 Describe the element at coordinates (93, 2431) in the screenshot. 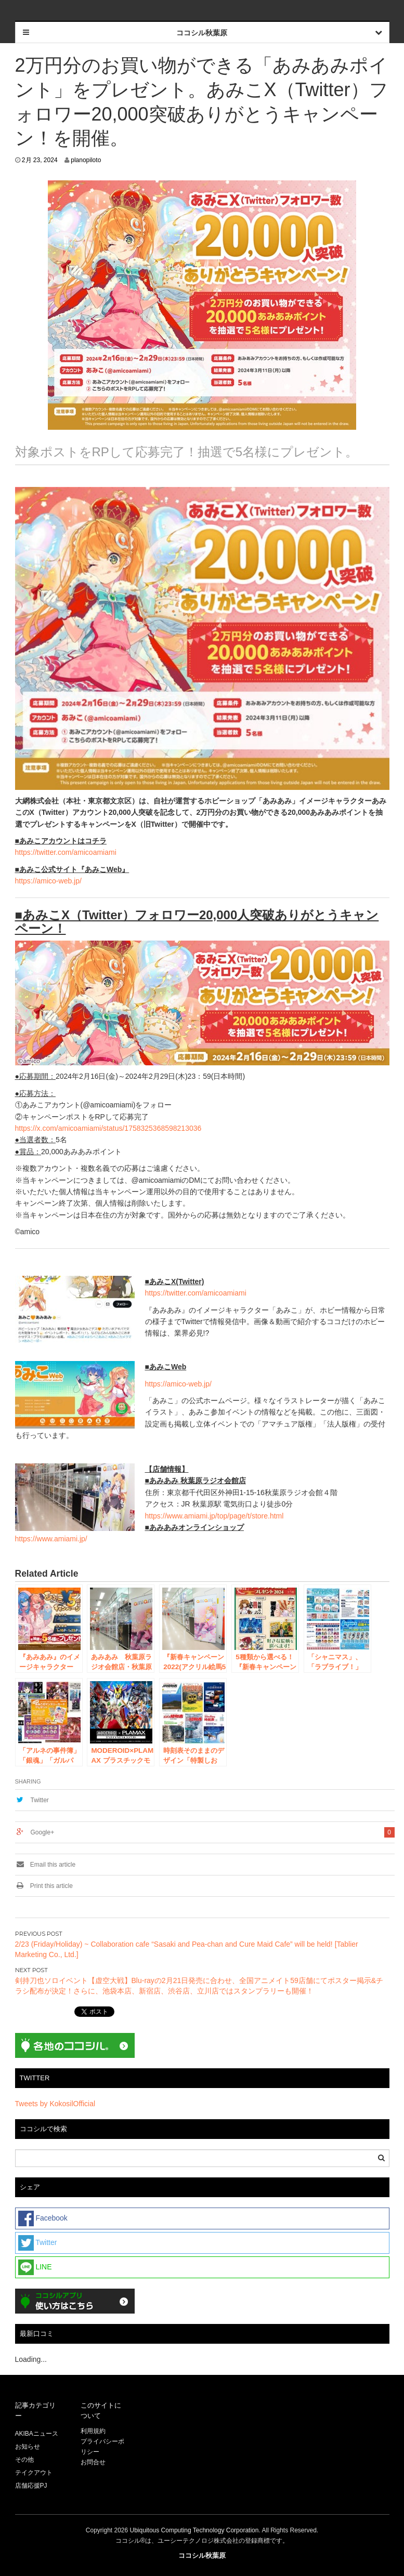

I see `利用規約` at that location.